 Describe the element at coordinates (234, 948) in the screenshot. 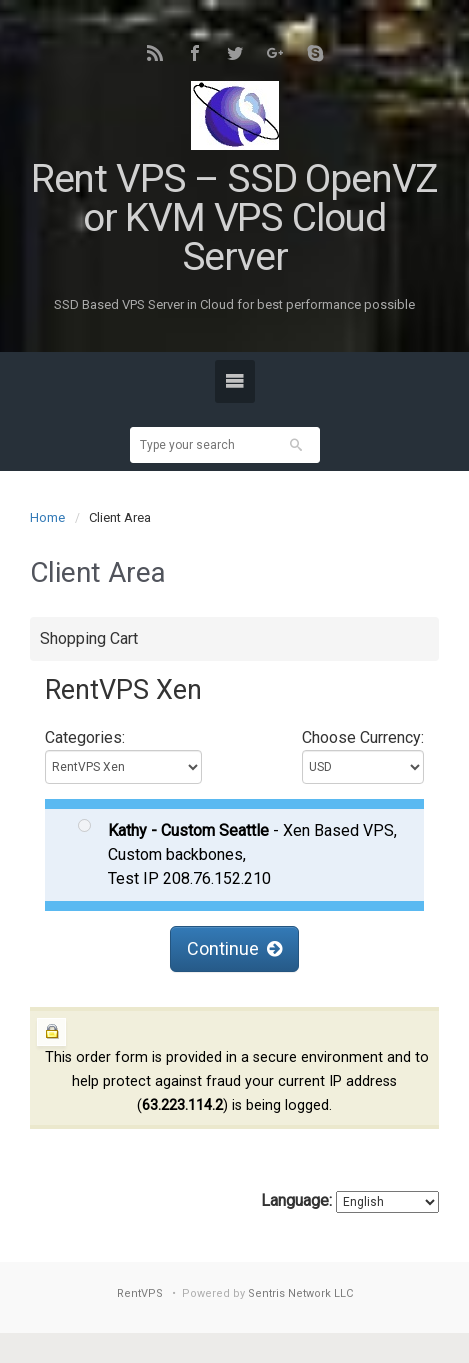

I see `Continue` at that location.